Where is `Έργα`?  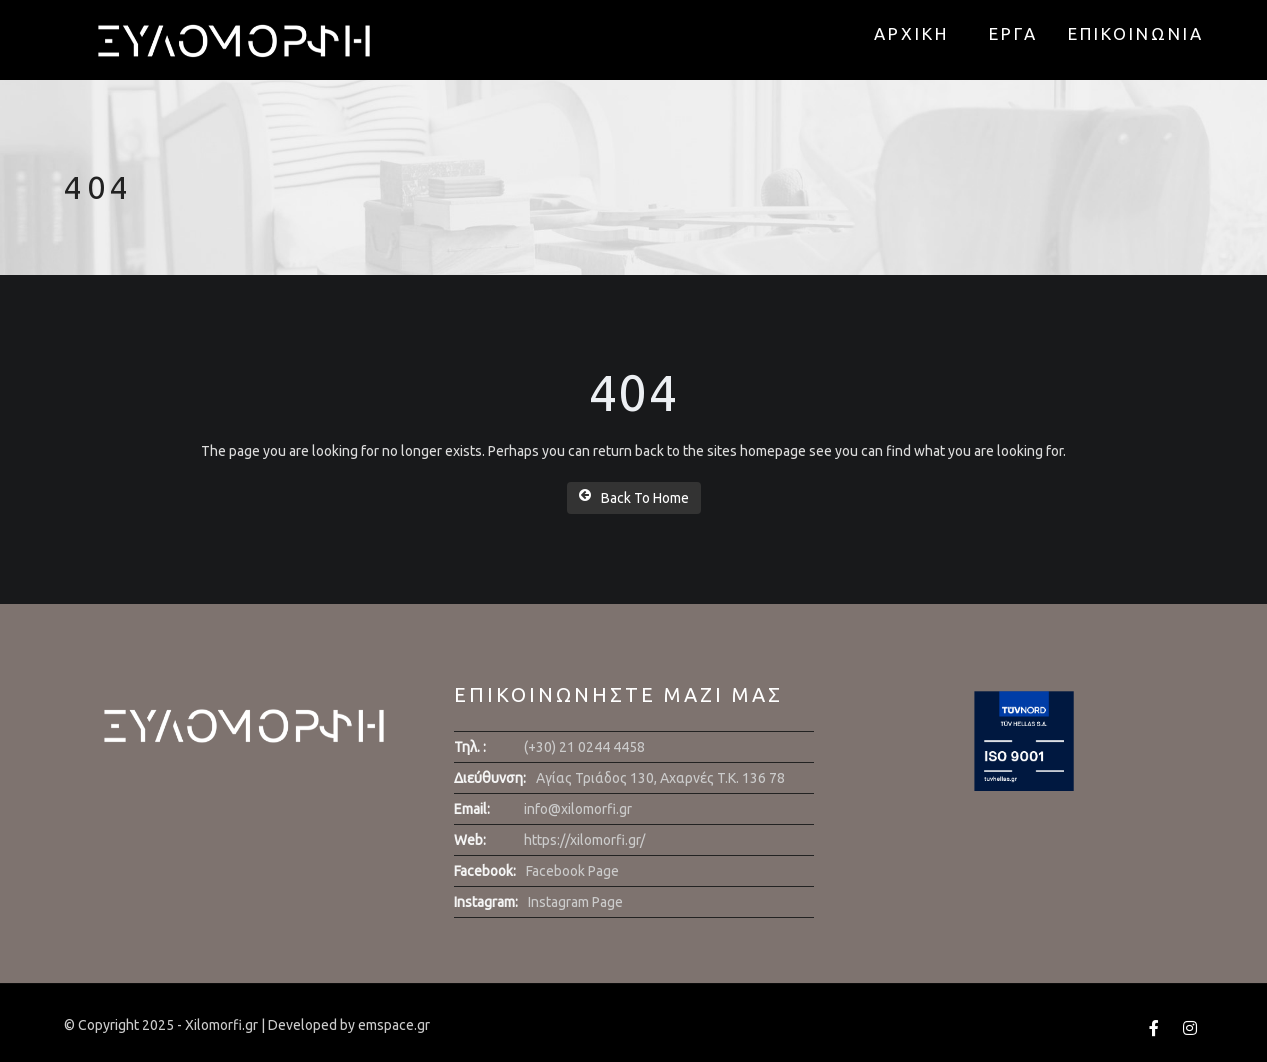 Έργα is located at coordinates (1013, 33).